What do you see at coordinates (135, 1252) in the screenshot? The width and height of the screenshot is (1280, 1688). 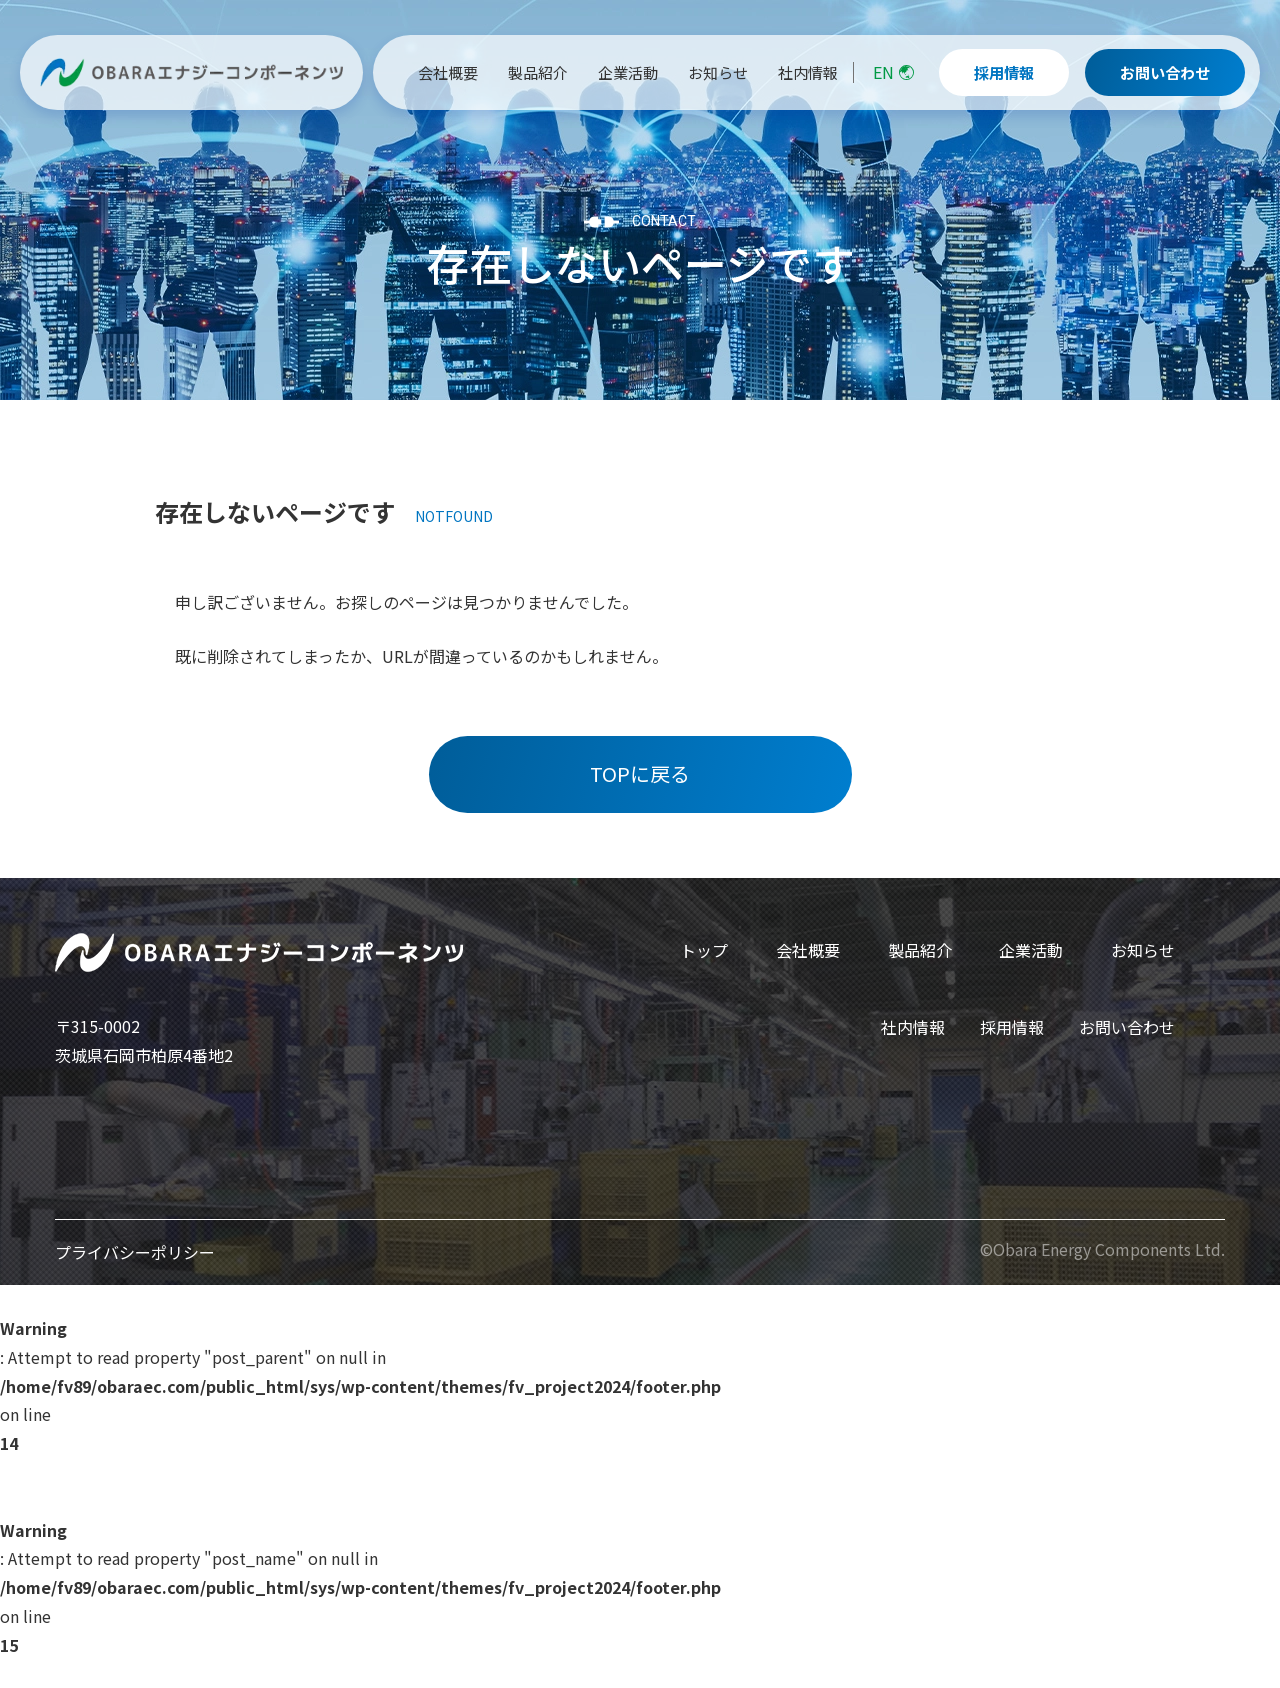 I see `プライバシーポリシー` at bounding box center [135, 1252].